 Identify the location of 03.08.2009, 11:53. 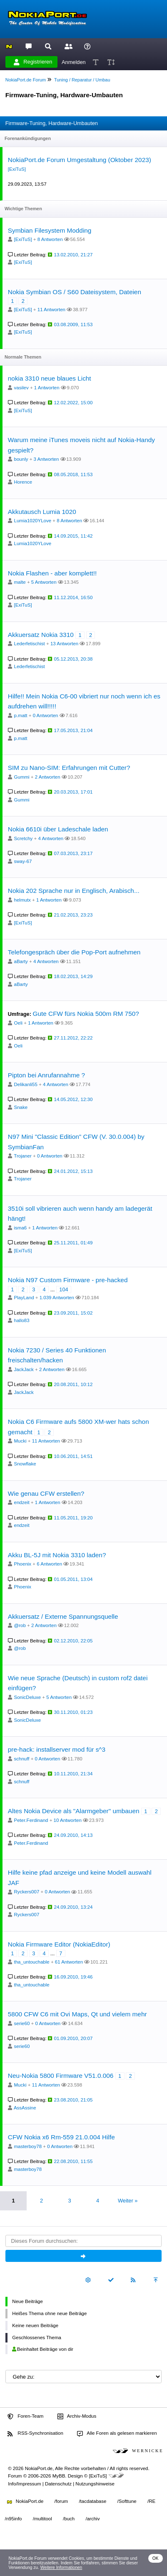
(73, 324).